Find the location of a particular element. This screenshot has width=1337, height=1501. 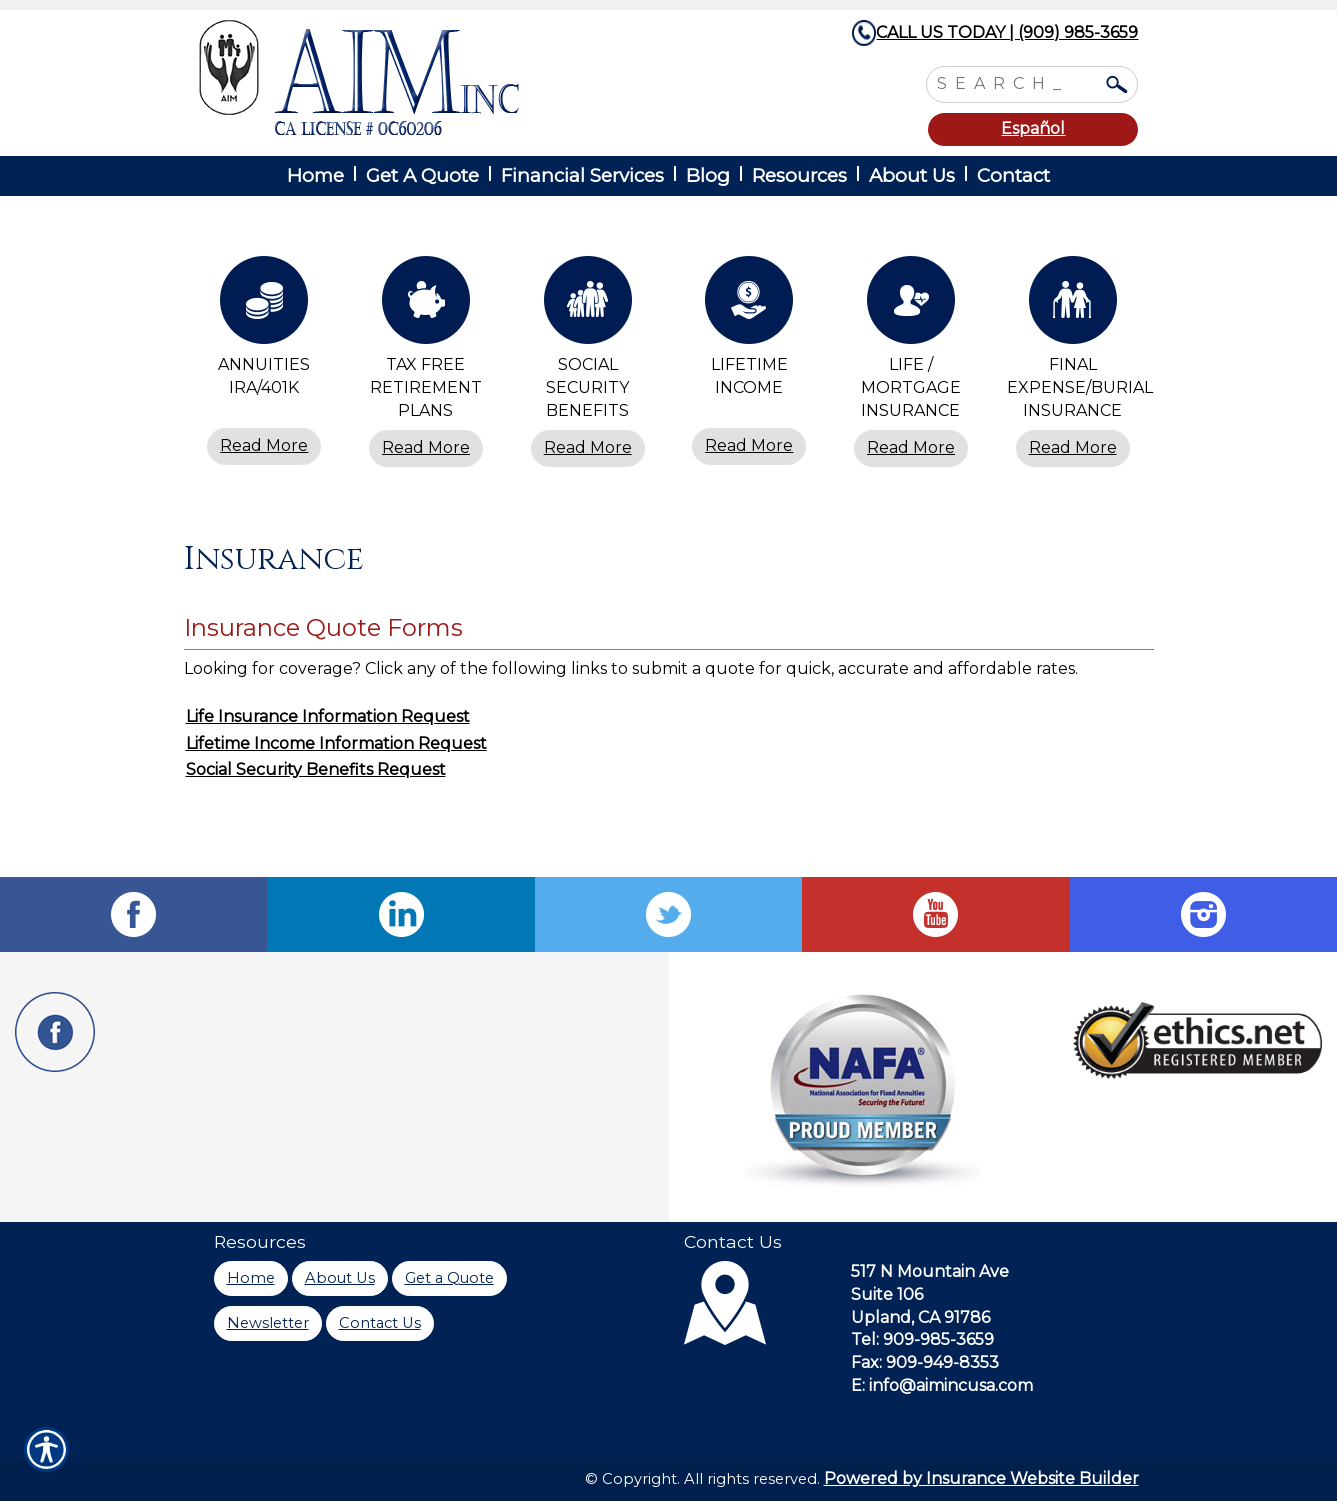

Contact Us is located at coordinates (380, 1323).